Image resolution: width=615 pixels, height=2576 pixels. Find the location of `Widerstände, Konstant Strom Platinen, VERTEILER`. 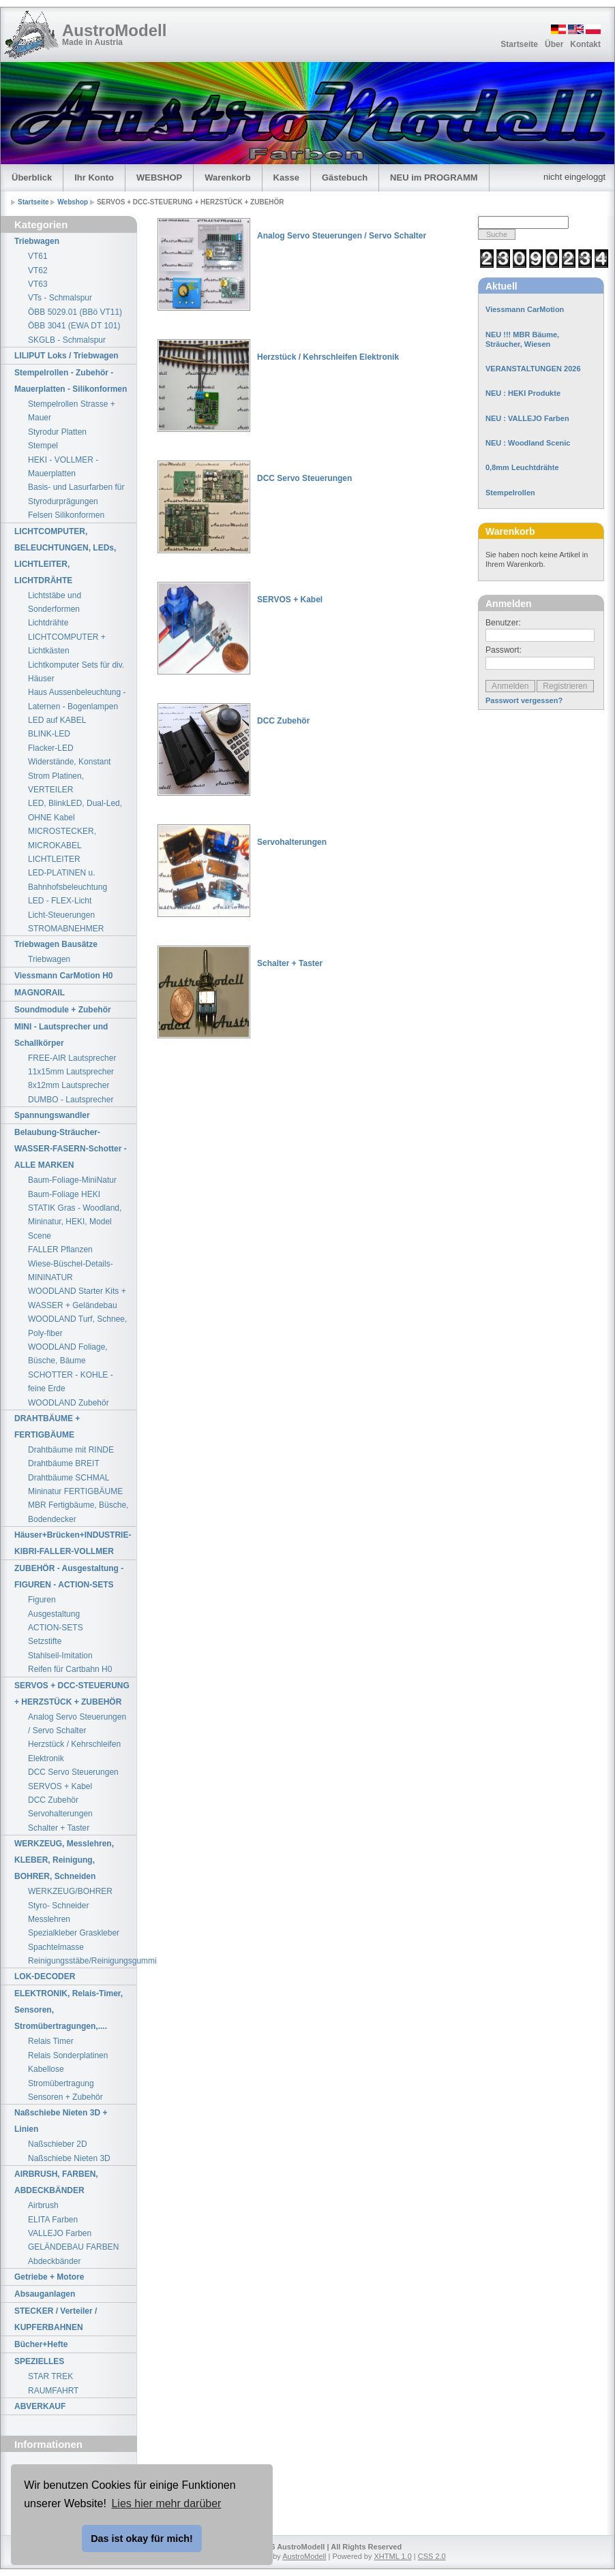

Widerstände, Konstant Strom Platinen, VERTEILER is located at coordinates (69, 775).